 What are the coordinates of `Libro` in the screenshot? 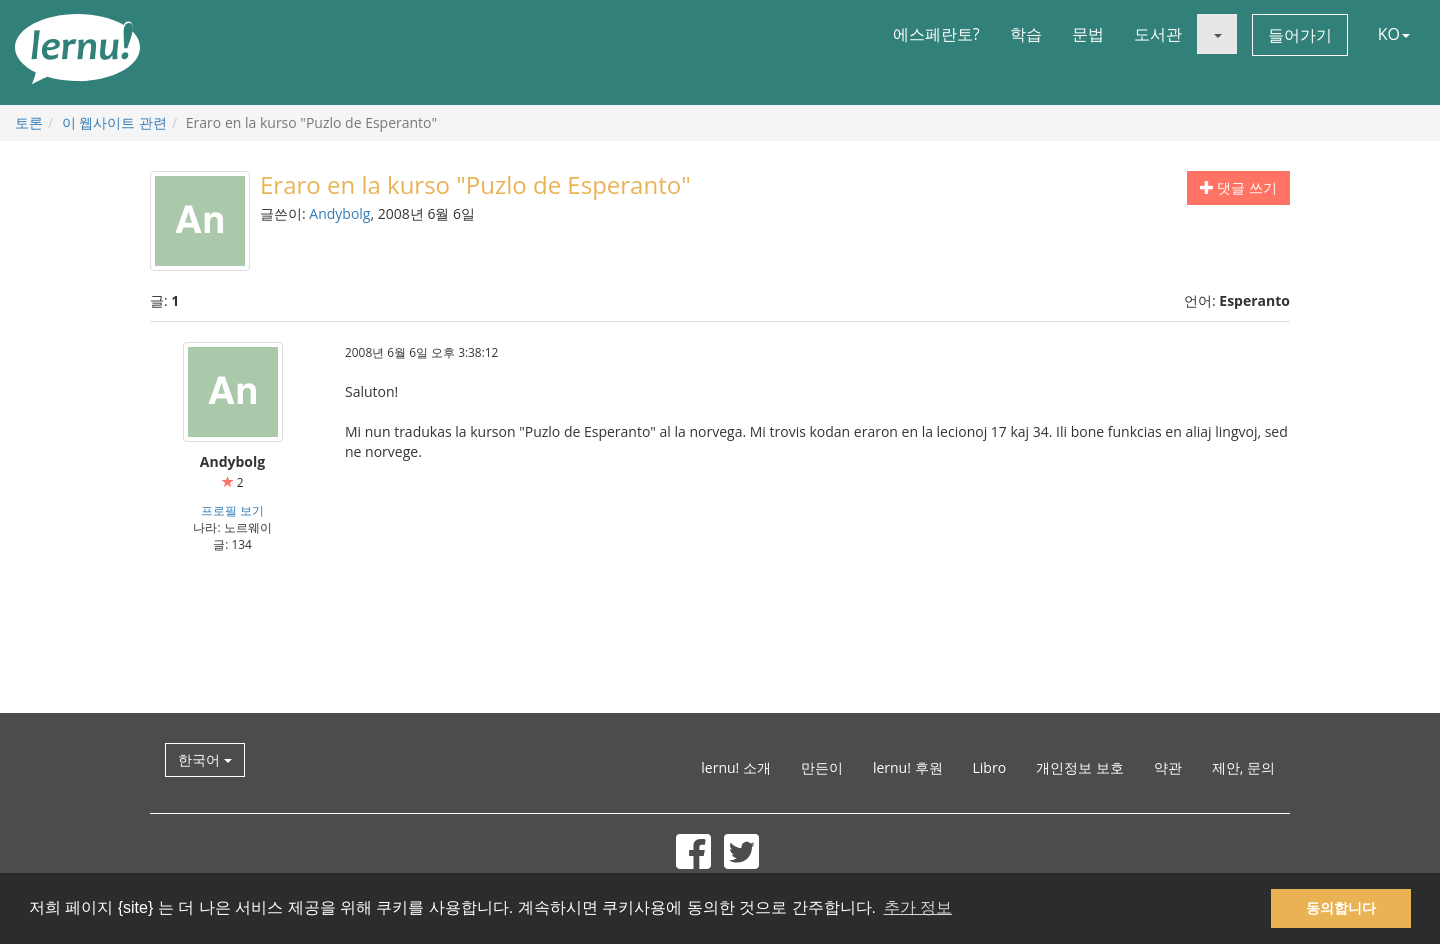 It's located at (990, 767).